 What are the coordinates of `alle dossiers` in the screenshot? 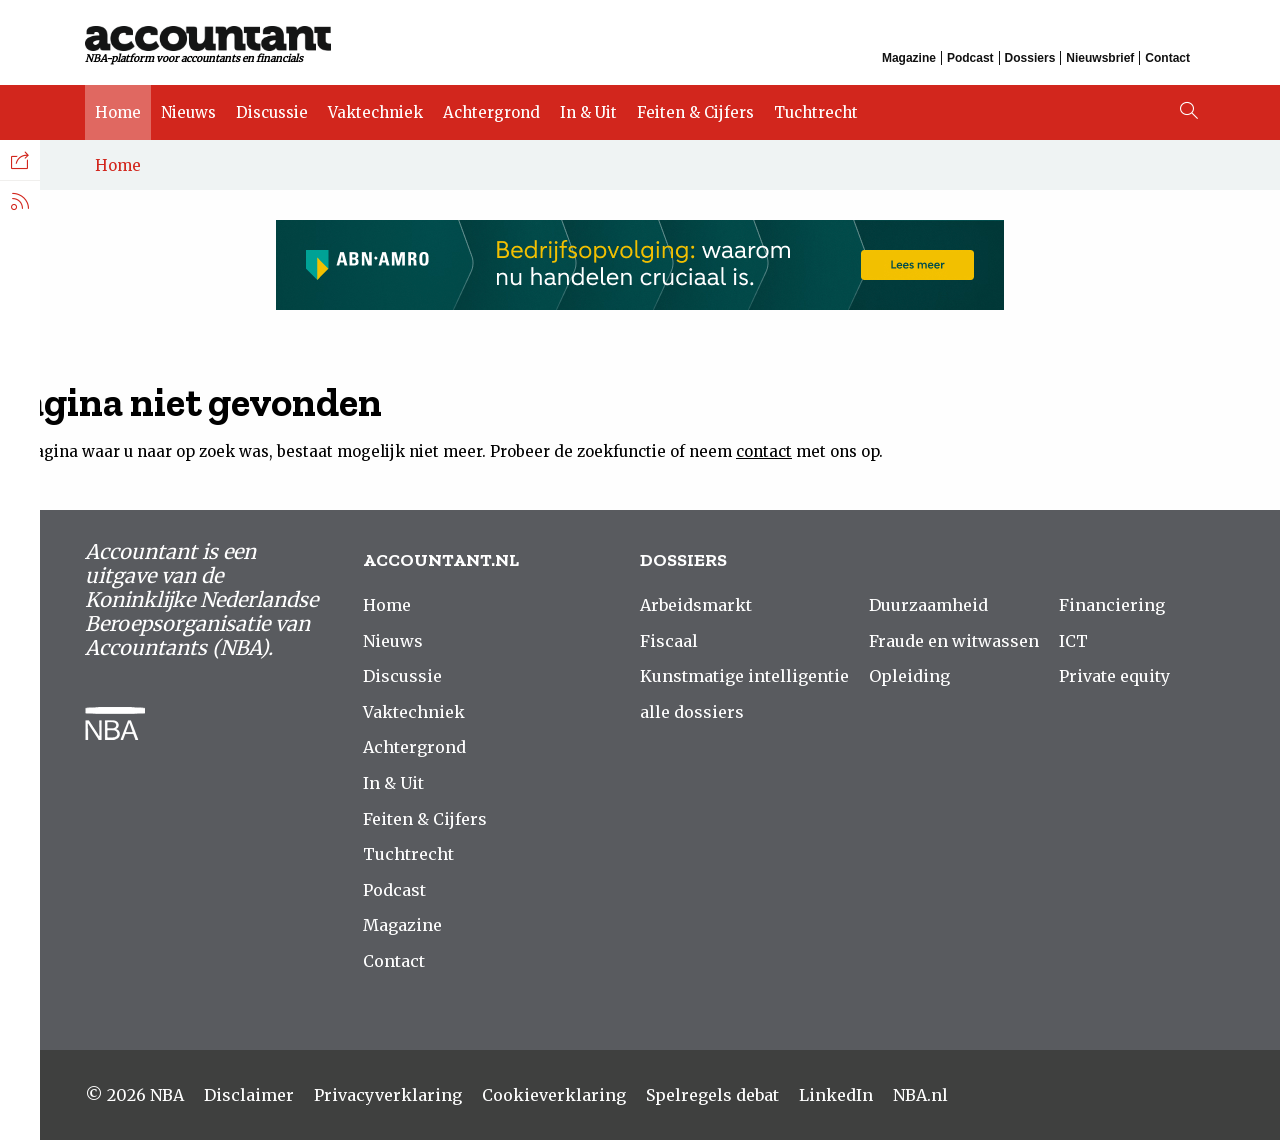 It's located at (692, 712).